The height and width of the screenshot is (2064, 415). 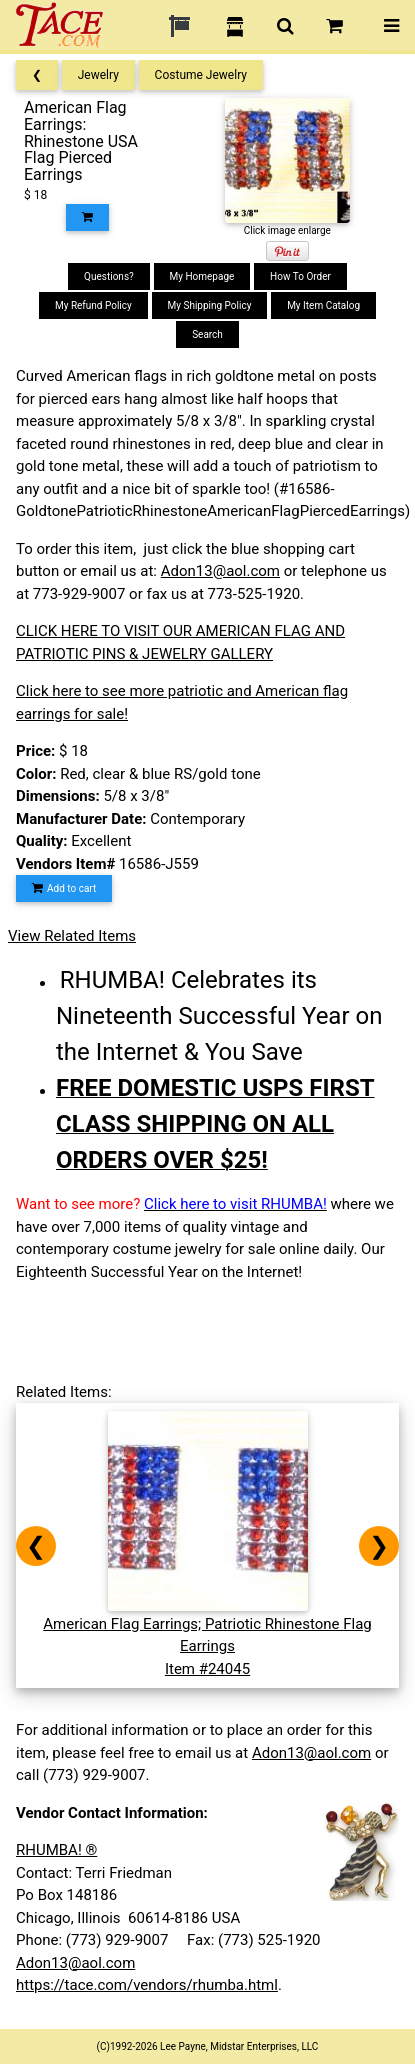 I want to click on Costume Jewelry, so click(x=201, y=75).